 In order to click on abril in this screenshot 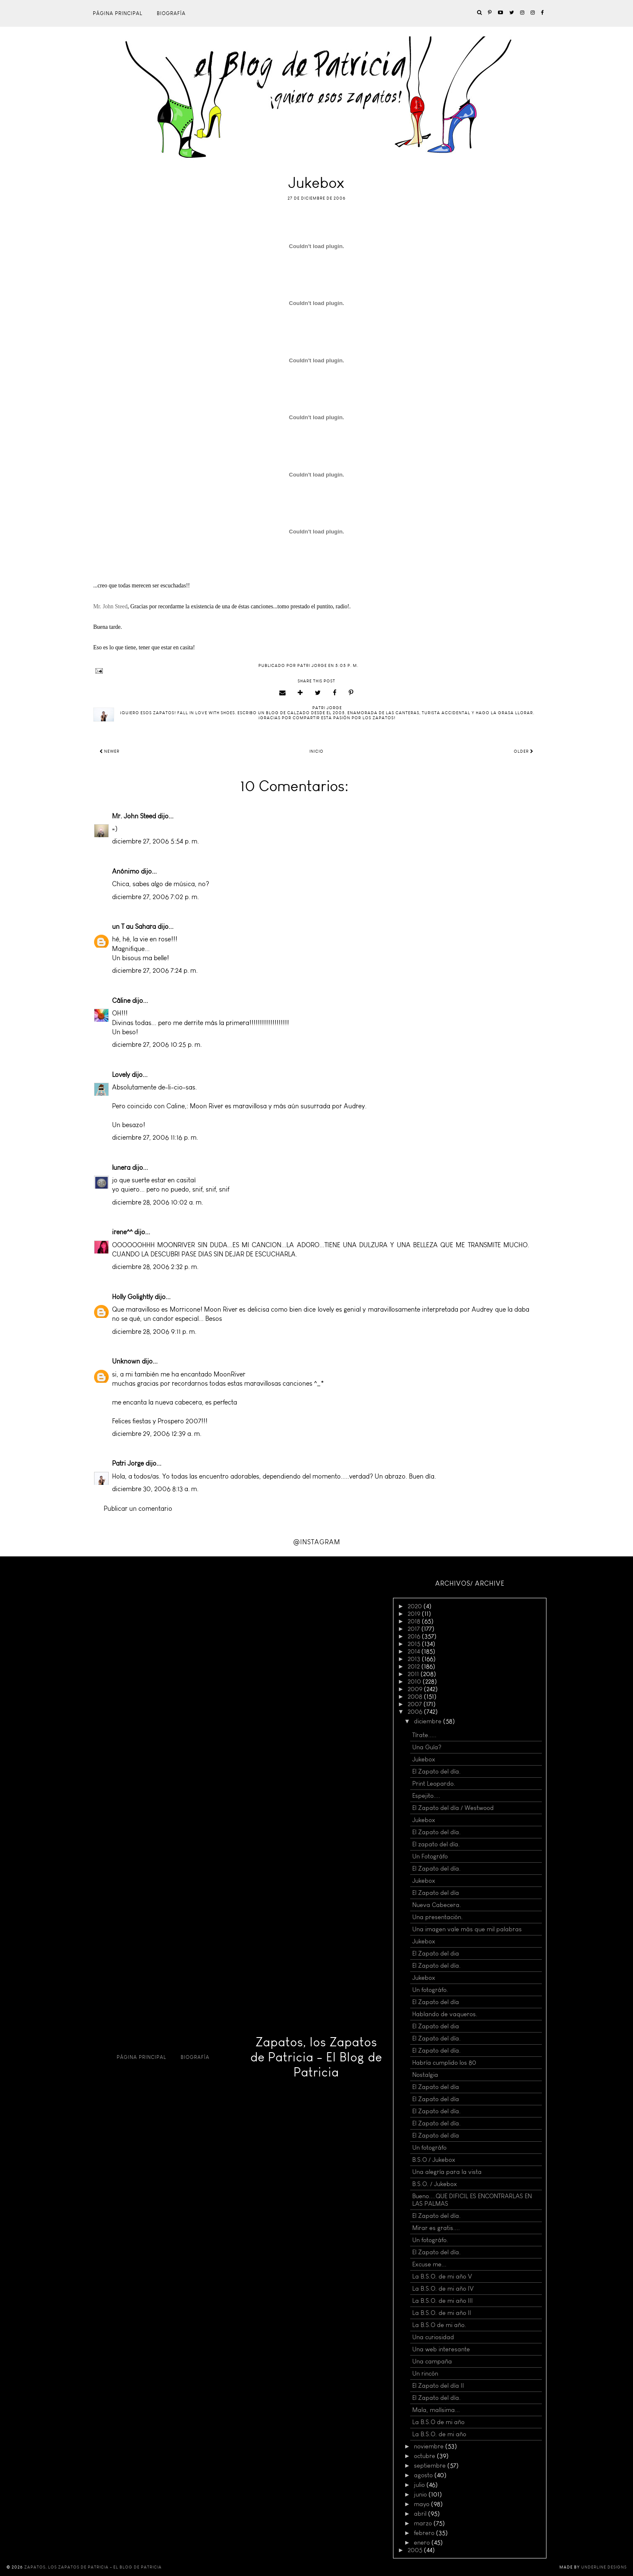, I will do `click(421, 2513)`.